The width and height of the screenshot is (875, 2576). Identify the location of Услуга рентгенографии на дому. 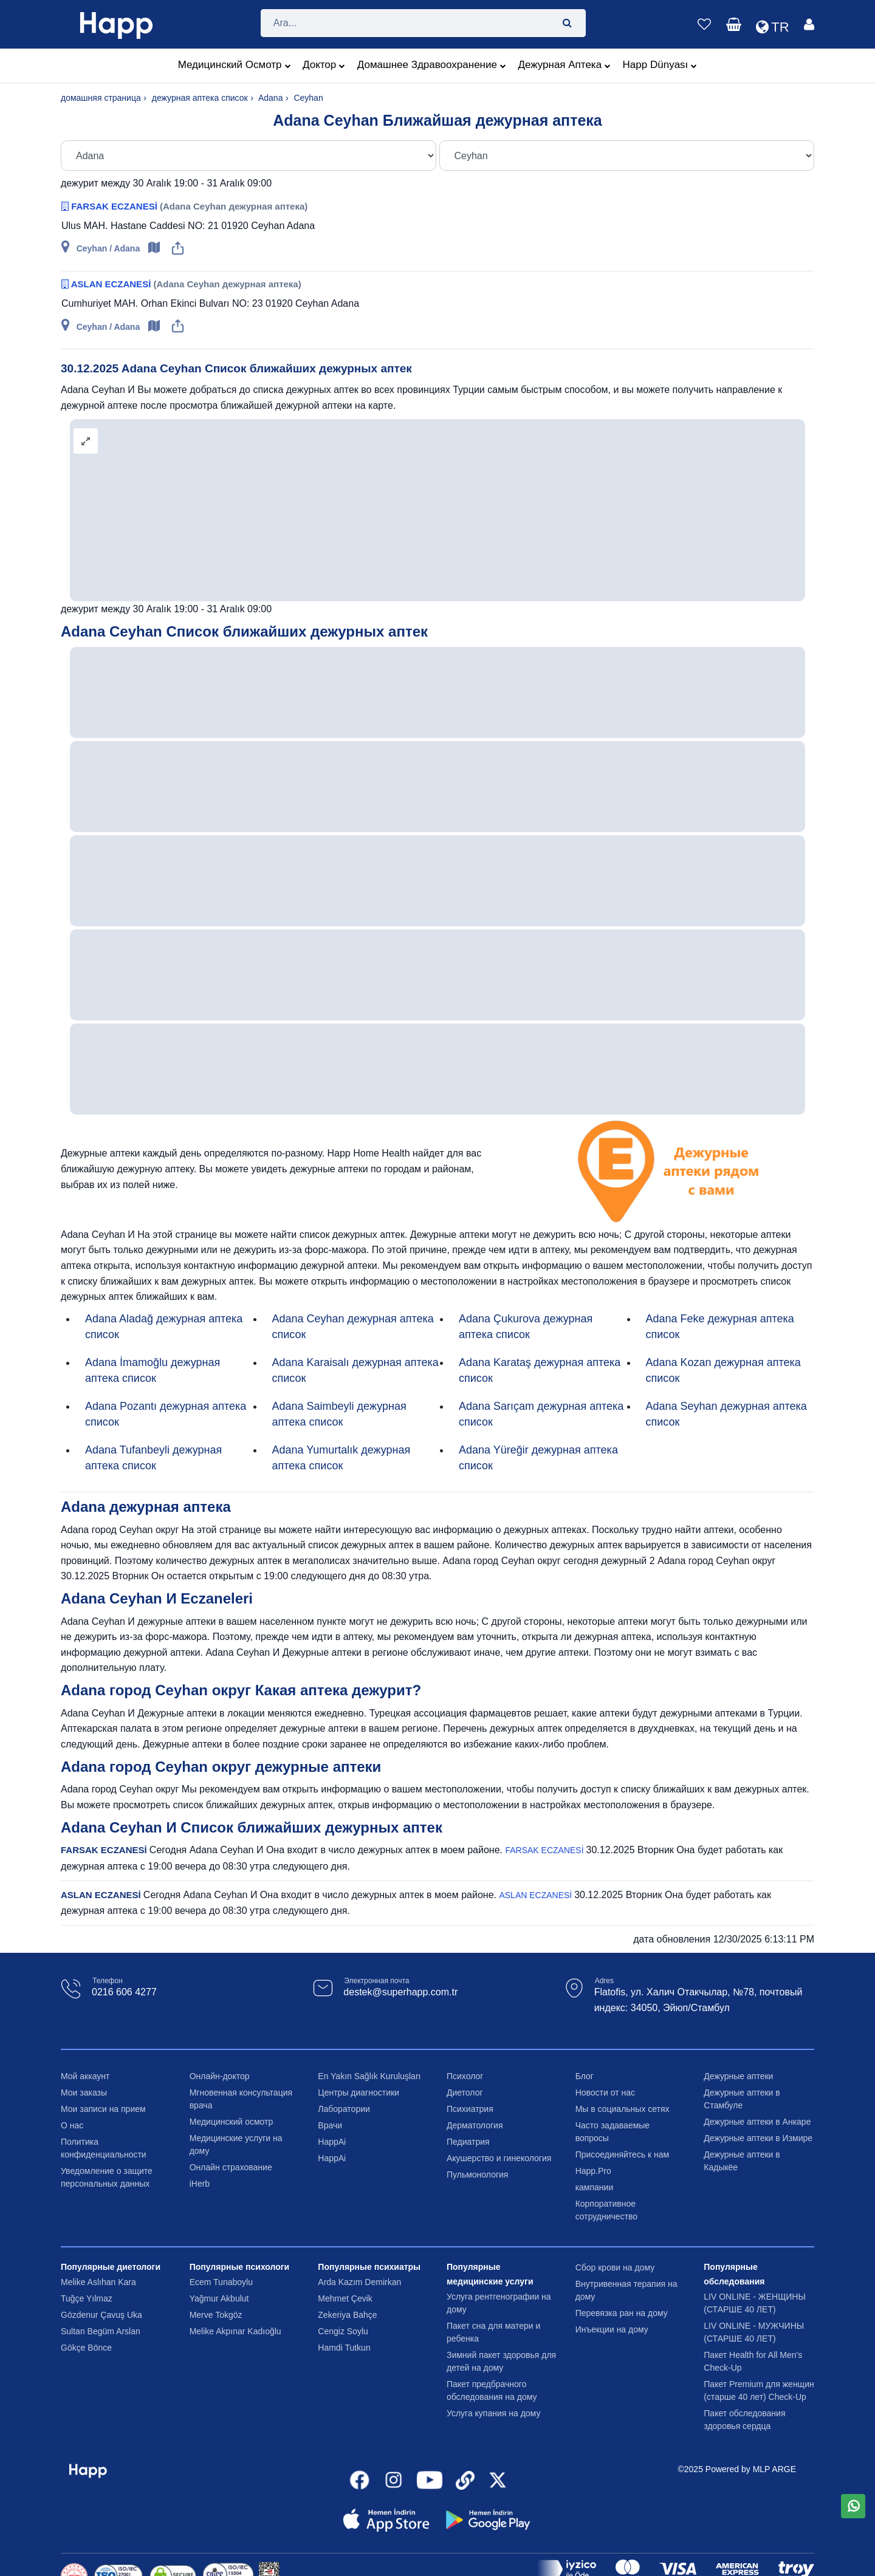
(499, 2303).